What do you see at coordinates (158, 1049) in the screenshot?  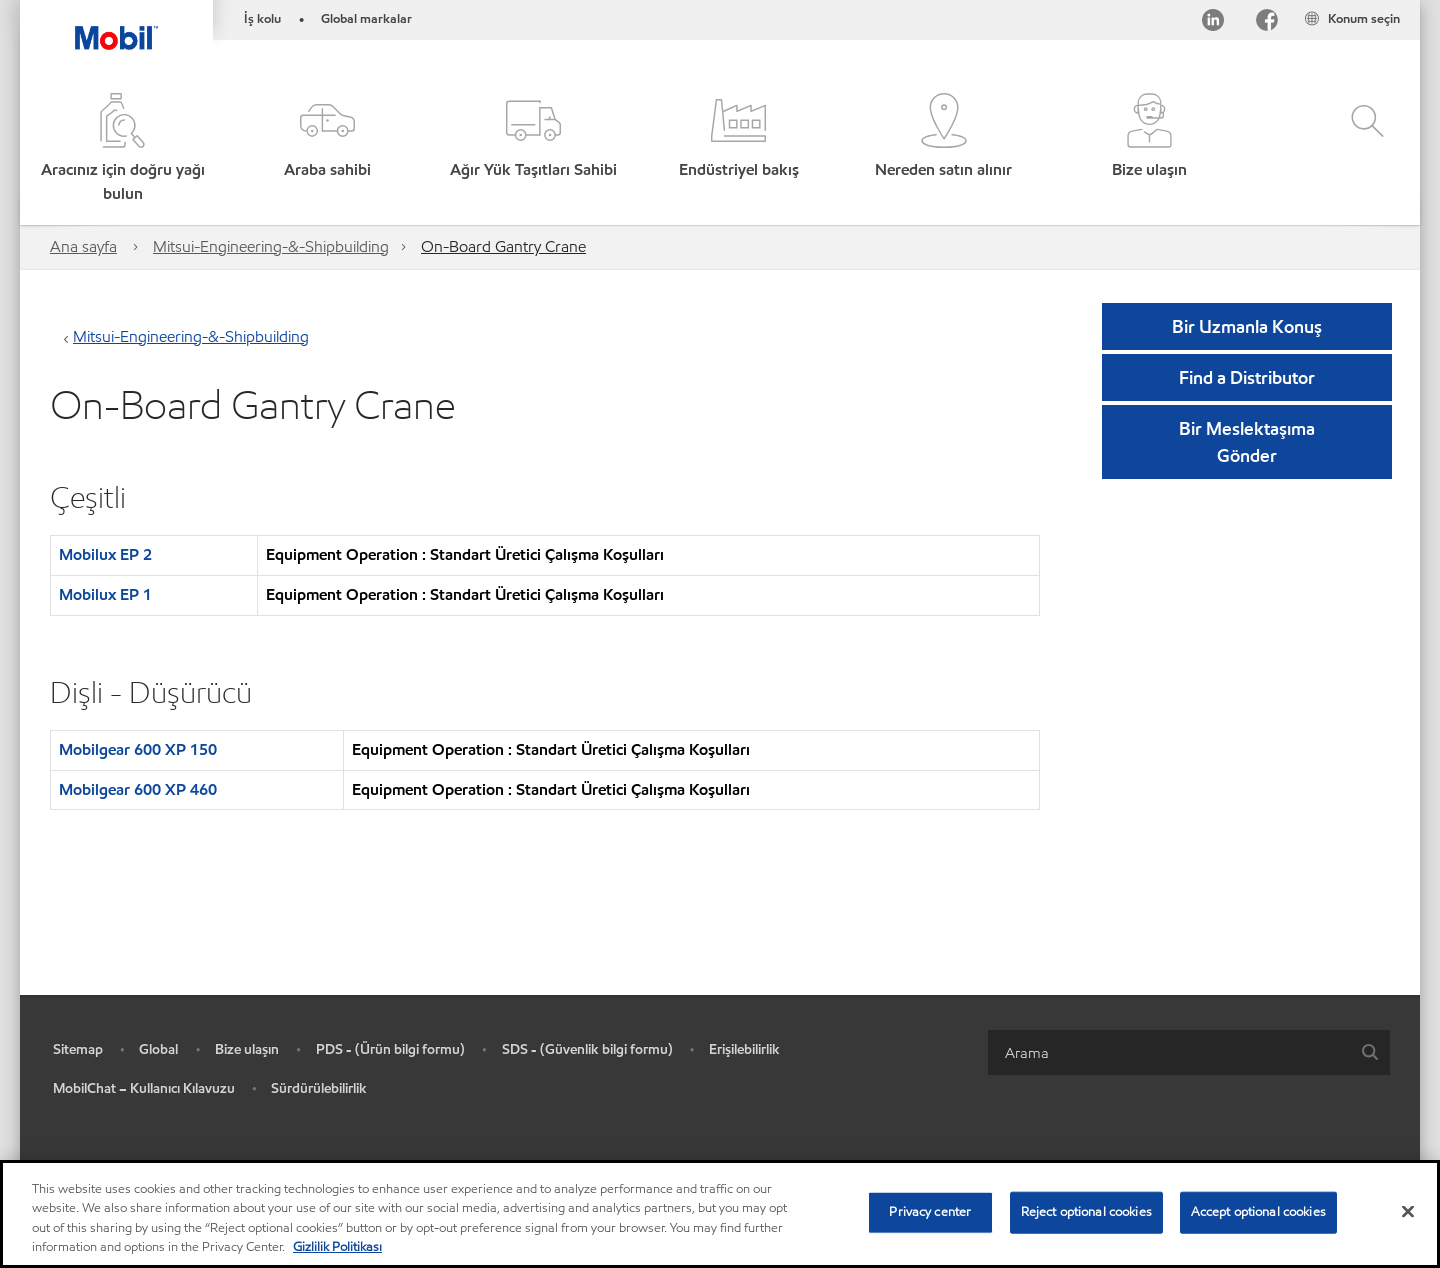 I see `Global` at bounding box center [158, 1049].